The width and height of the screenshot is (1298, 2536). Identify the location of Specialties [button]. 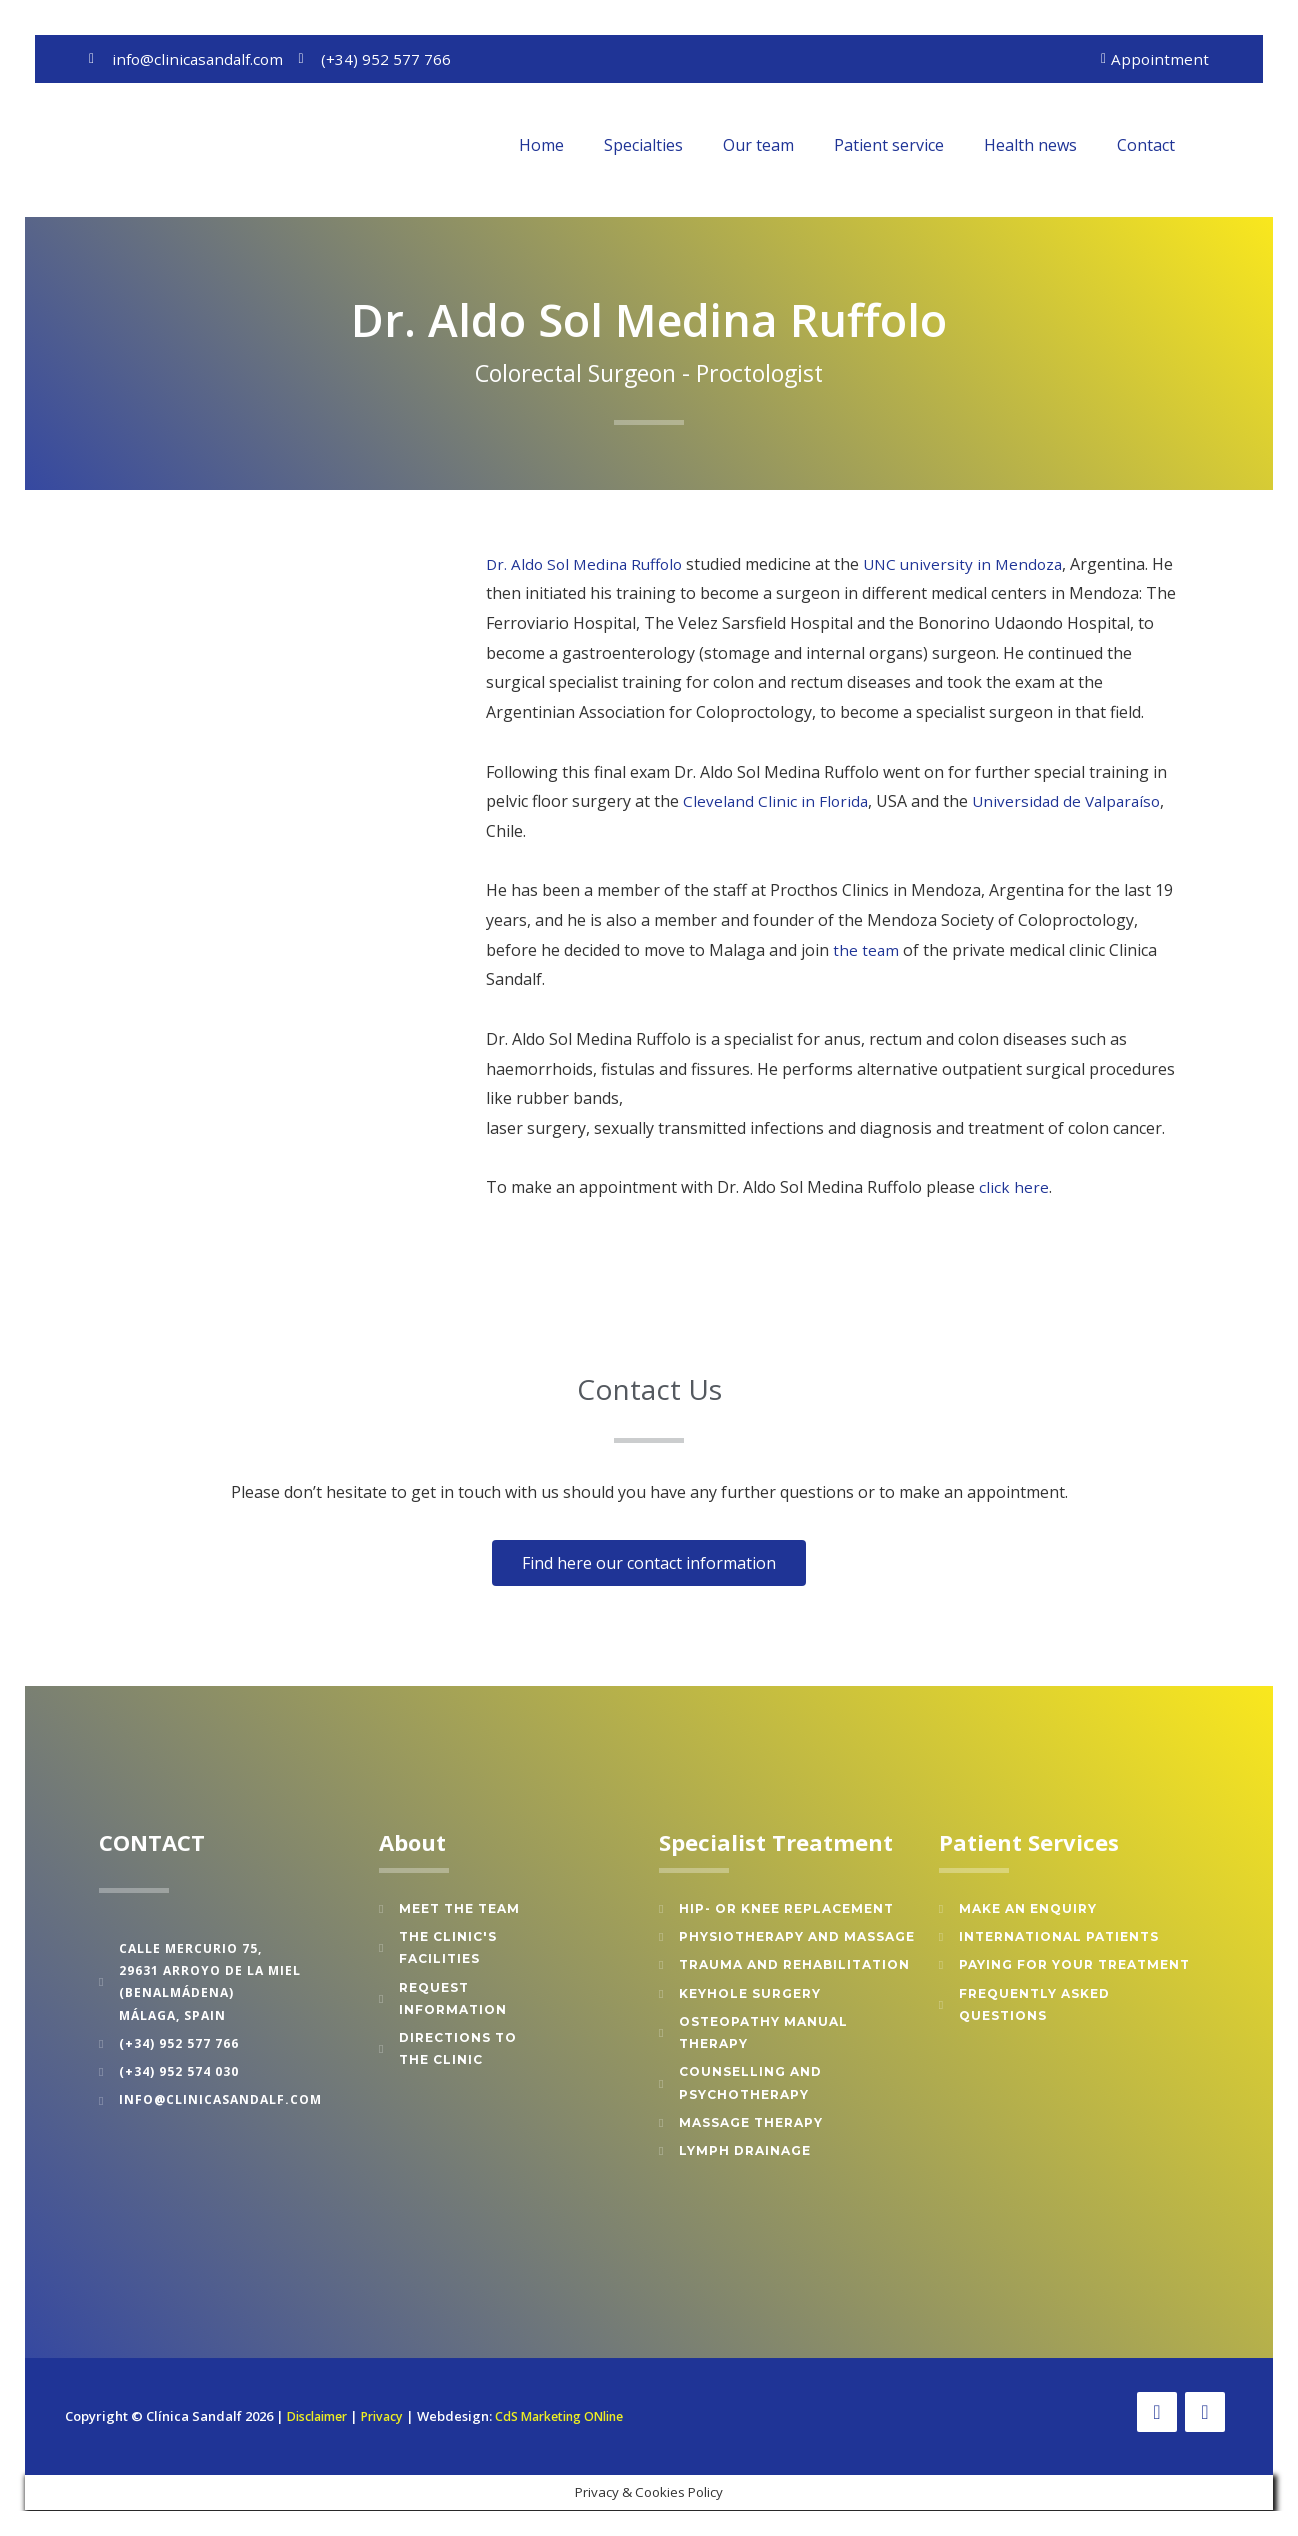
(643, 146).